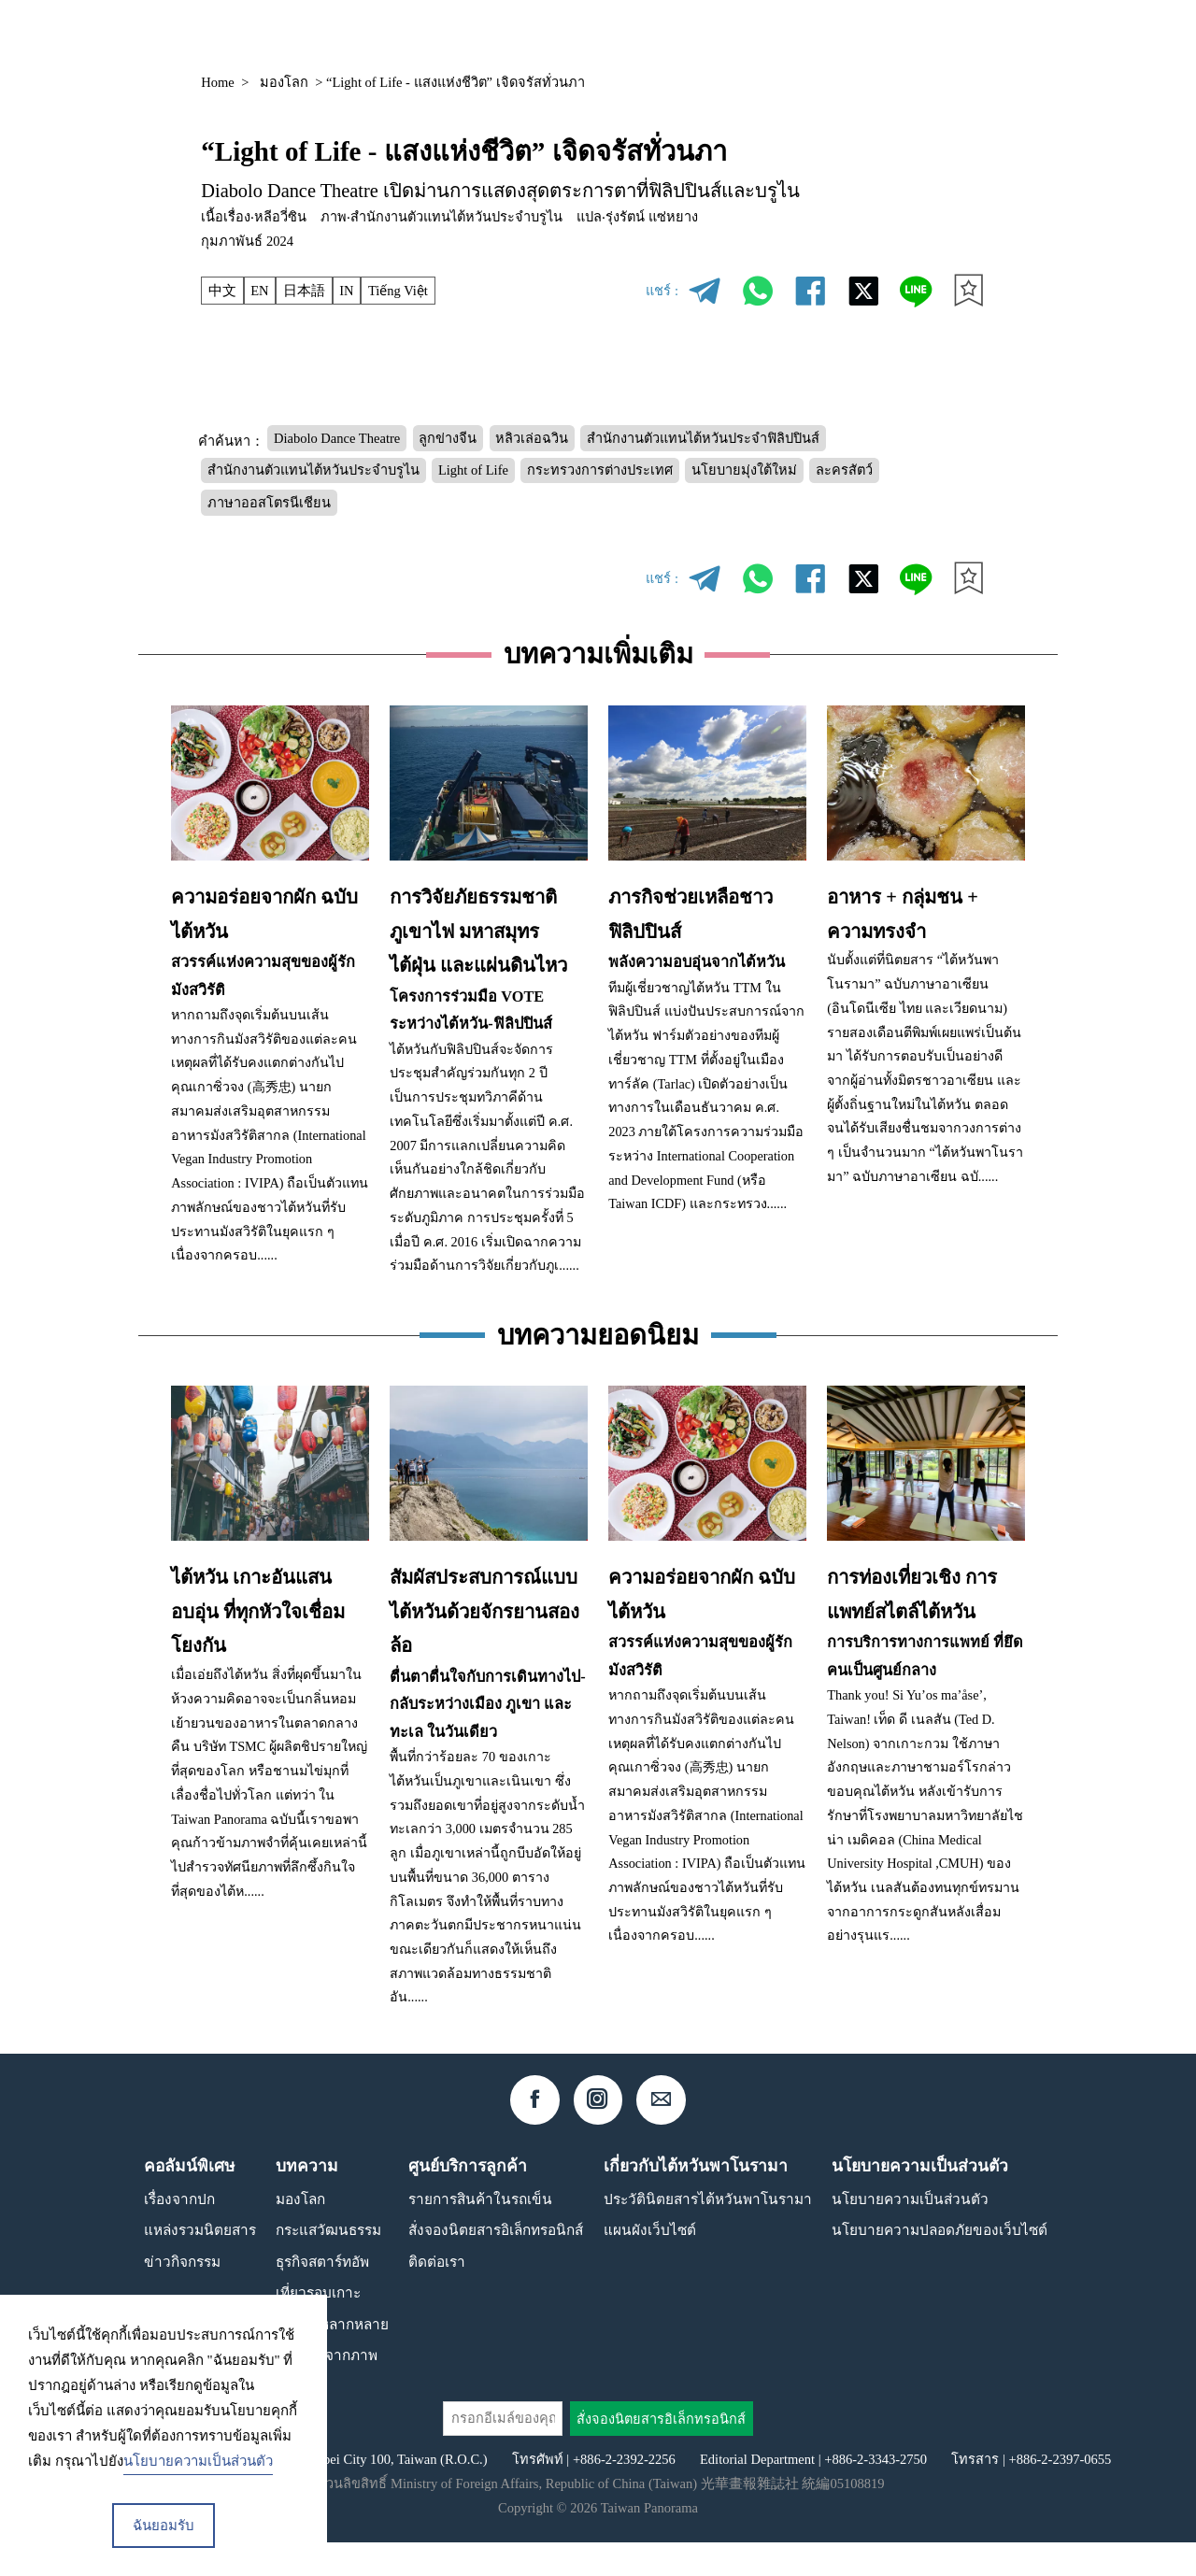  Describe the element at coordinates (939, 2263) in the screenshot. I see `นโยบายความปลอดภัยของเว็บไซต์` at that location.